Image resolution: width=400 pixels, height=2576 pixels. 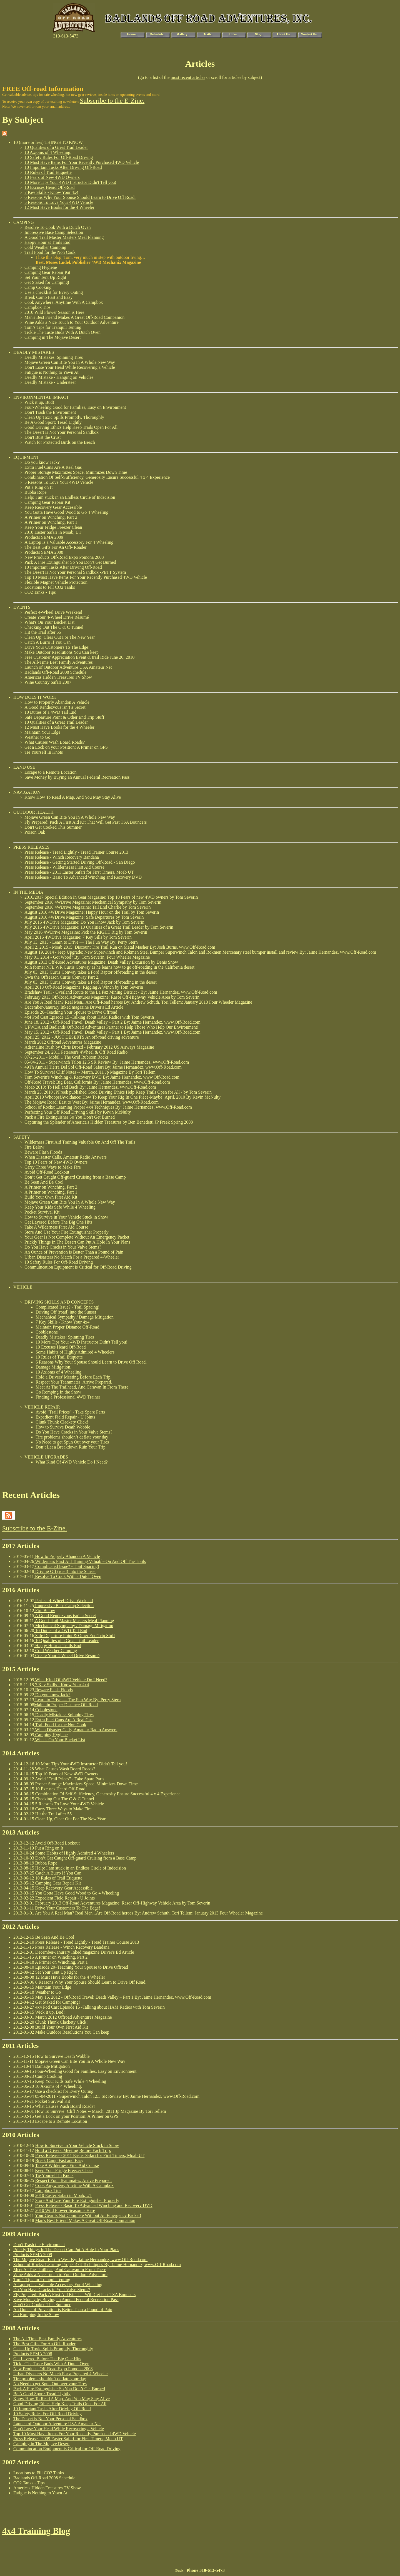 I want to click on Get Staked for Camping!, so click(x=46, y=282).